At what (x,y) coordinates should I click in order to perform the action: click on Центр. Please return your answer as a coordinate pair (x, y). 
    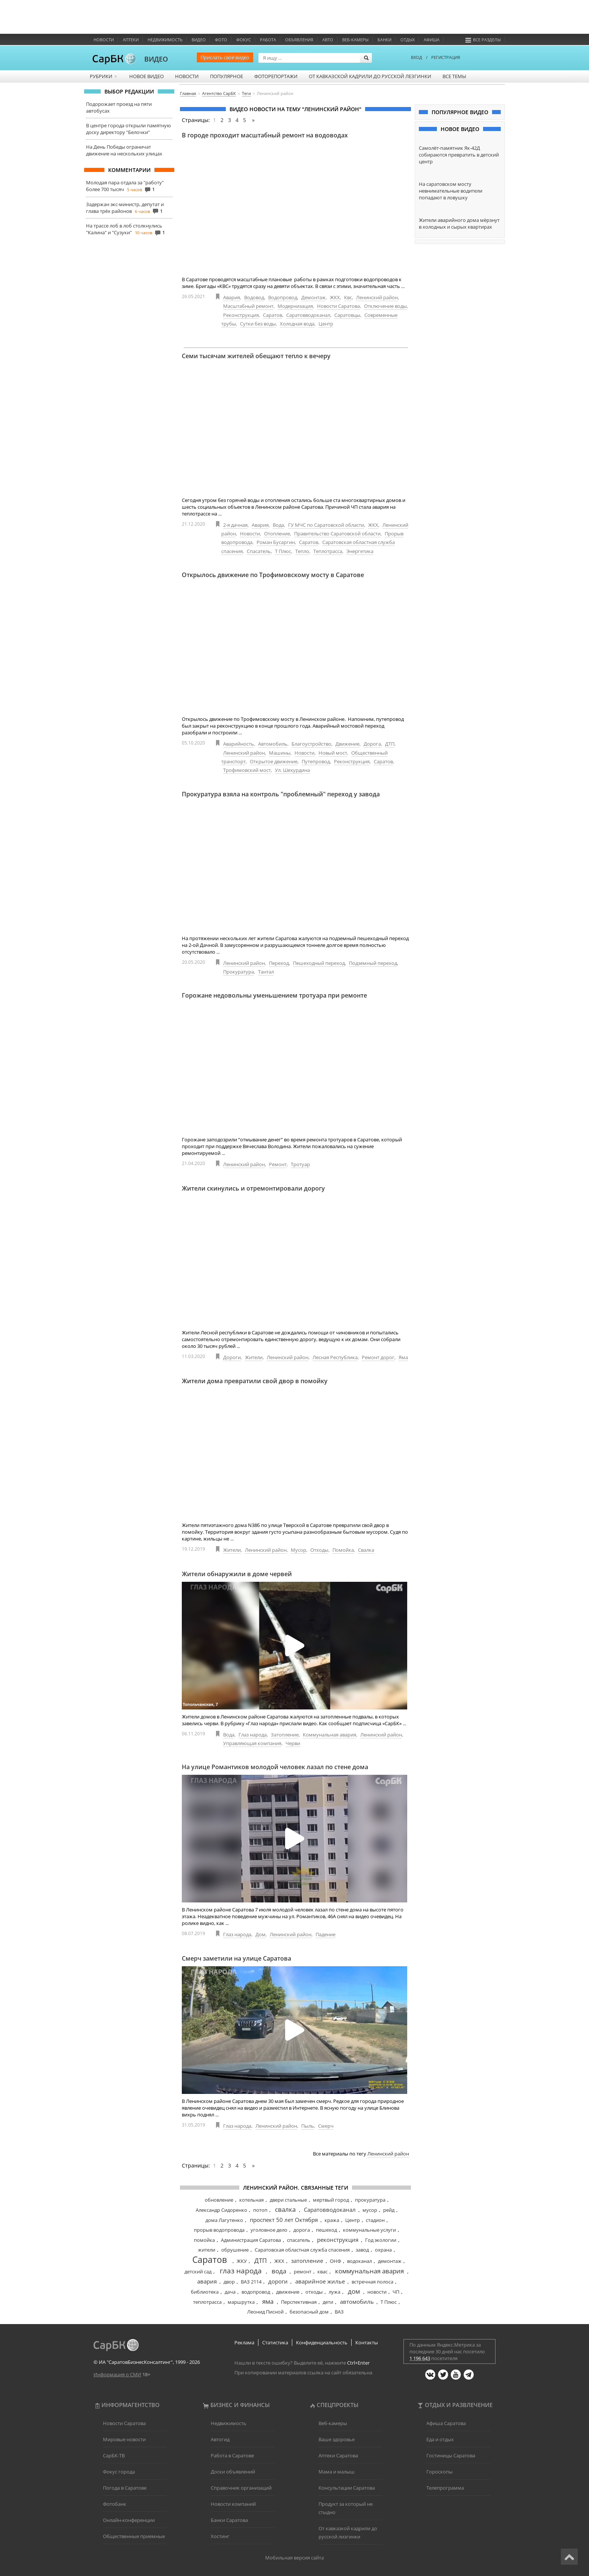
    Looking at the image, I should click on (326, 323).